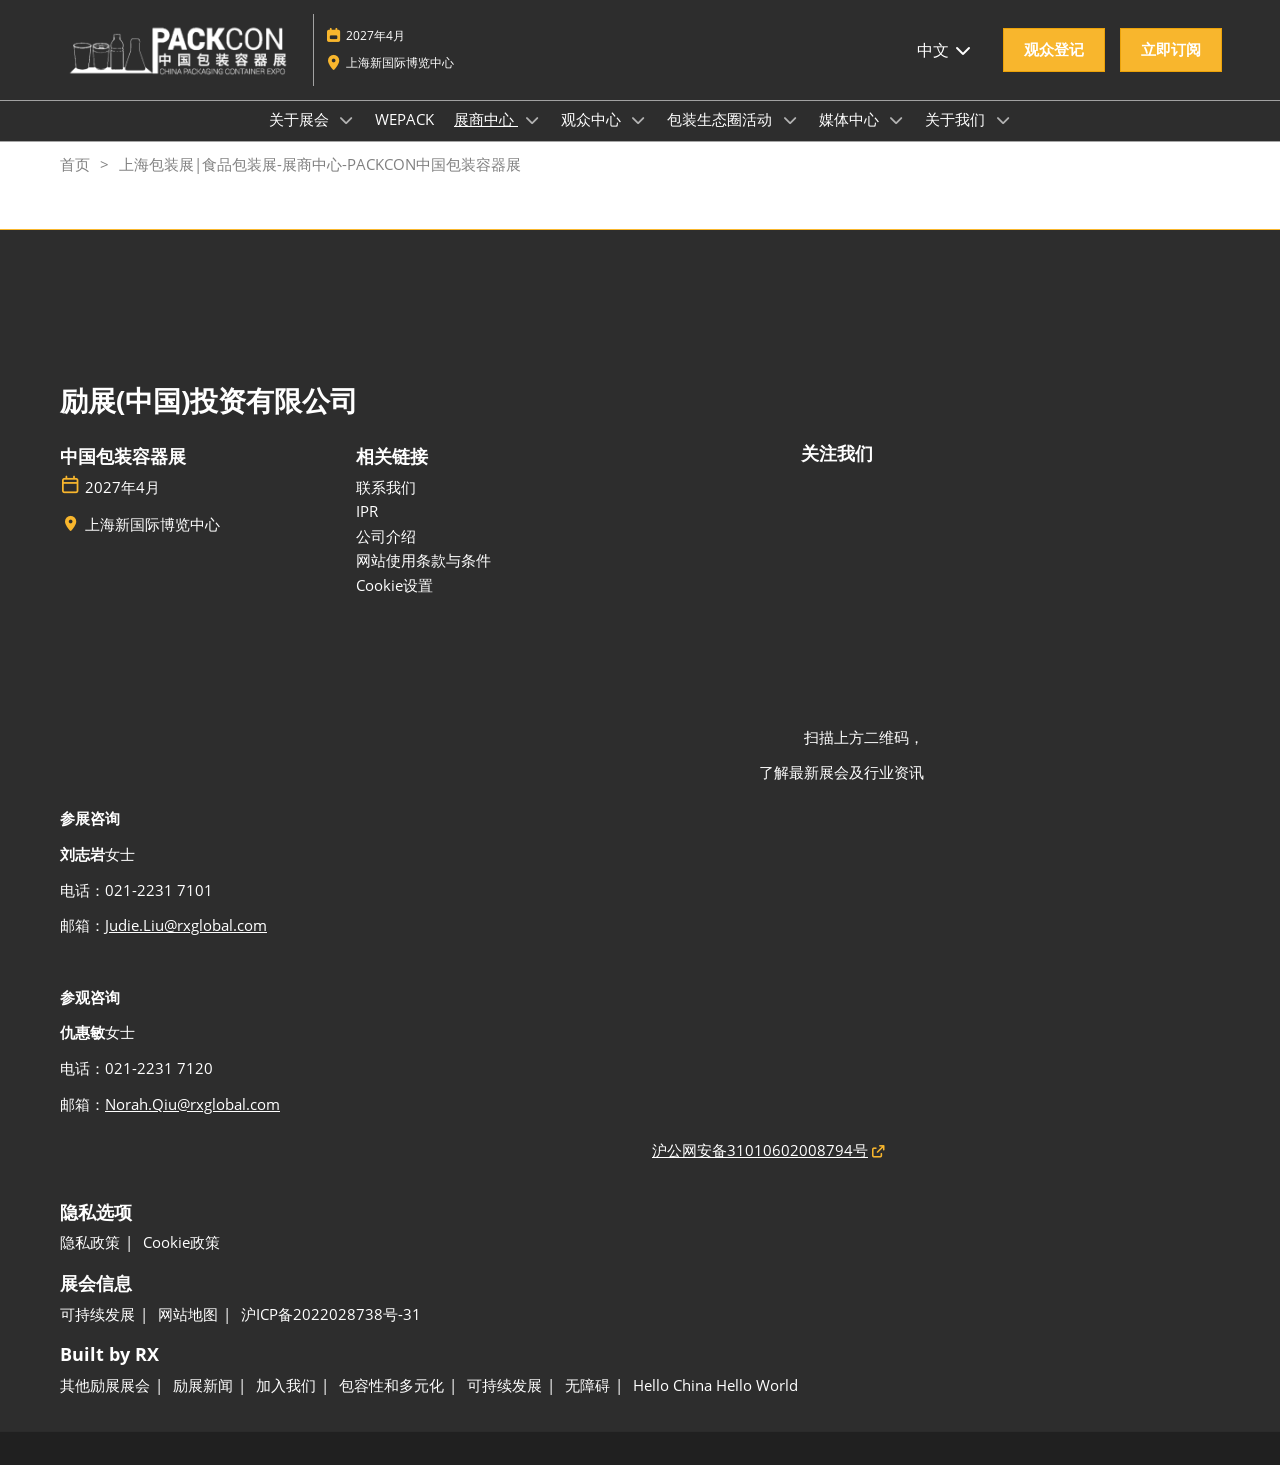  Describe the element at coordinates (188, 1333) in the screenshot. I see `[网站地图]` at that location.